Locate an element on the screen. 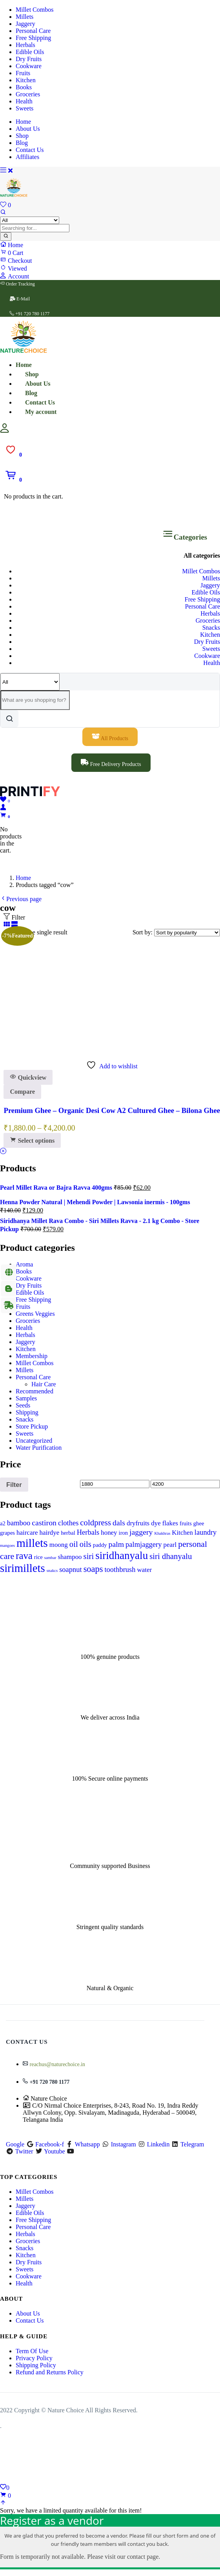  dryfruits [dryfruits (2 products)] is located at coordinates (138, 1523).